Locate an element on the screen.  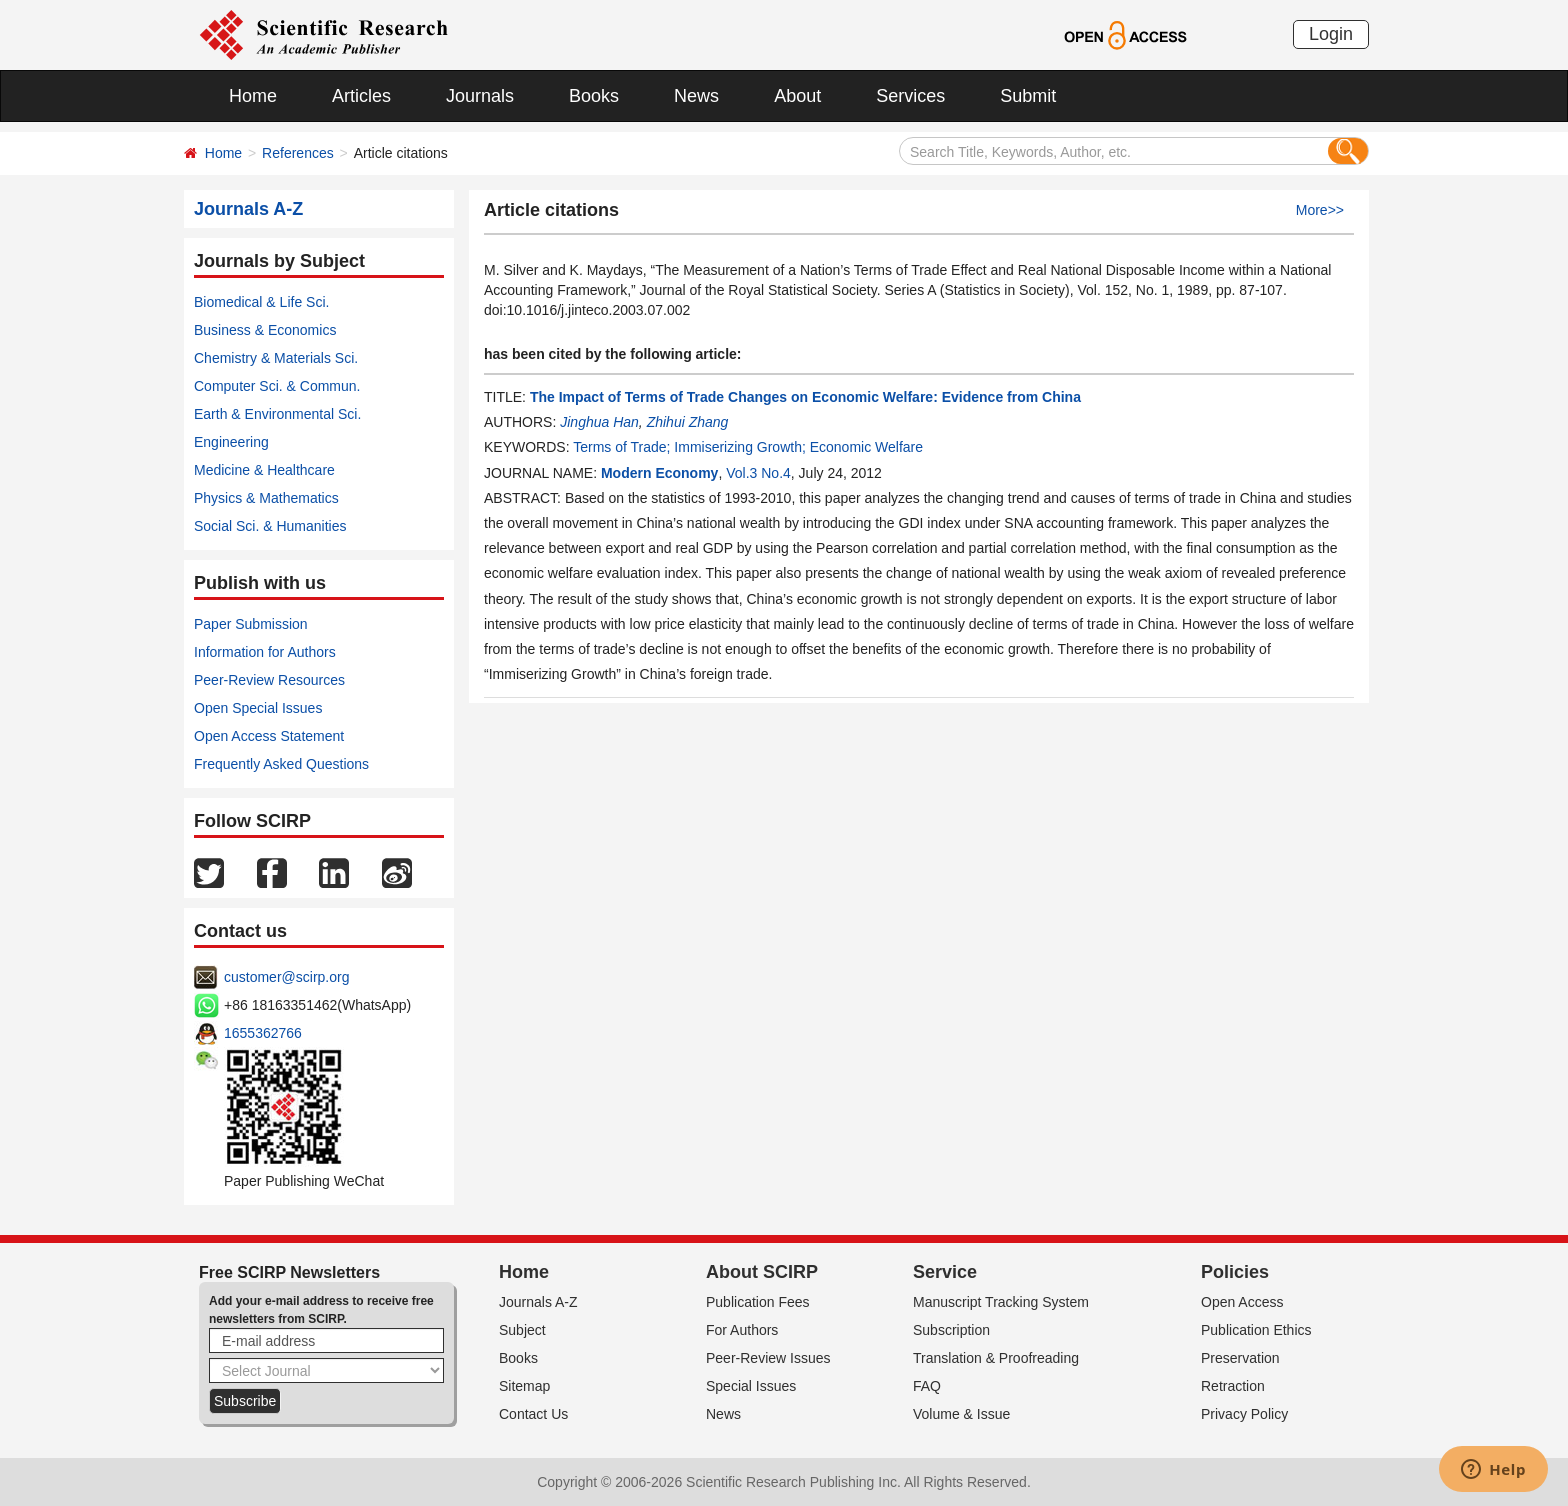
Translation & Proofreading is located at coordinates (996, 1358).